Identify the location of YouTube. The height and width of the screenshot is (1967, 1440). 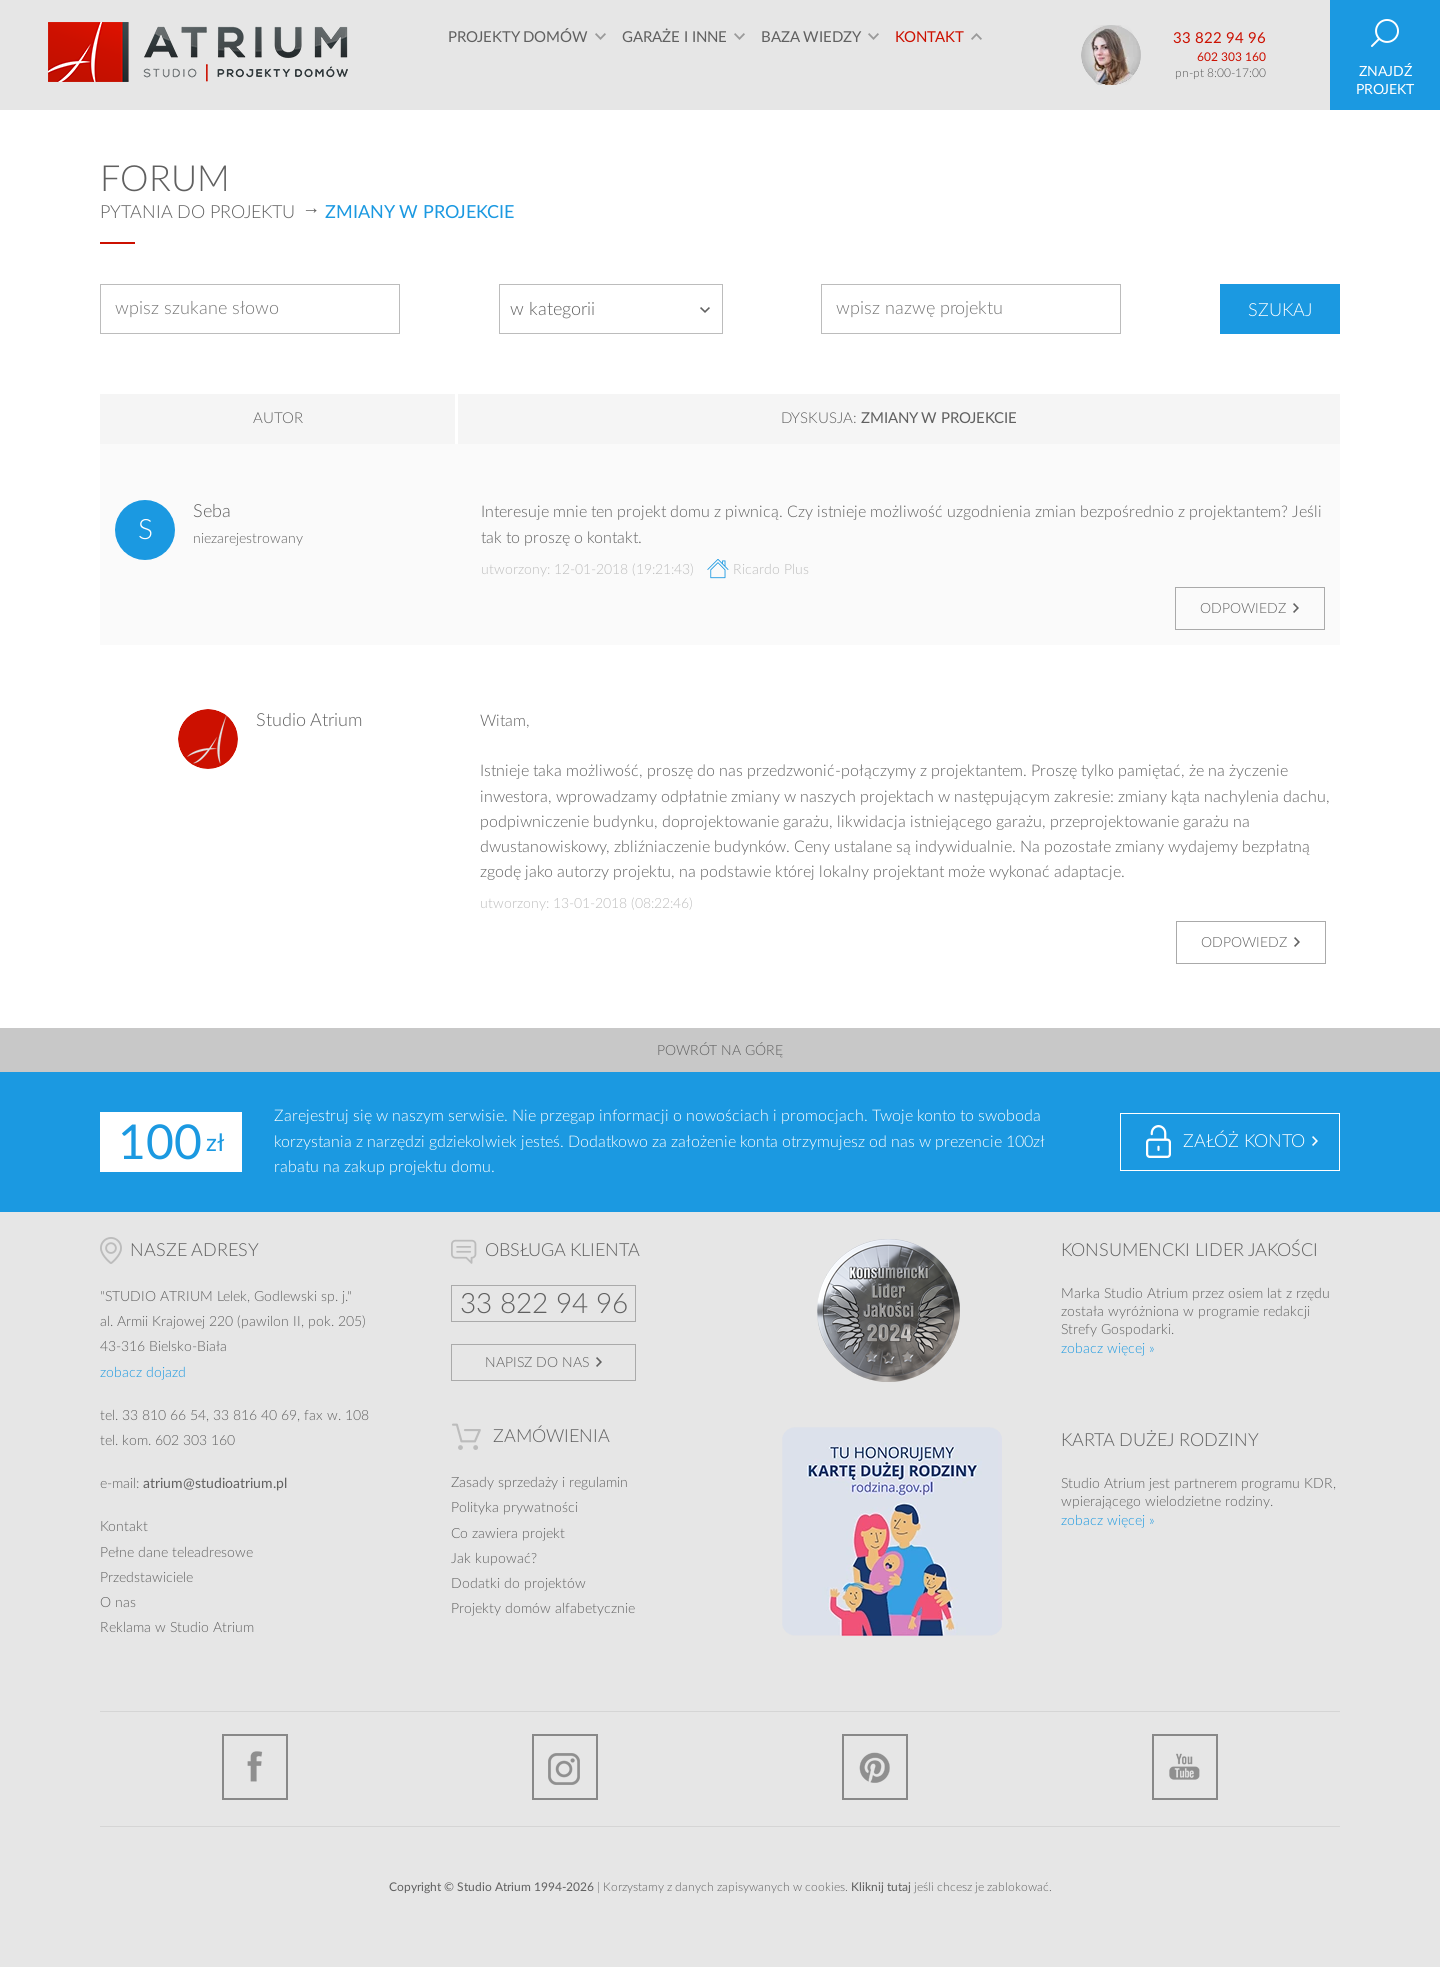
(1185, 1767).